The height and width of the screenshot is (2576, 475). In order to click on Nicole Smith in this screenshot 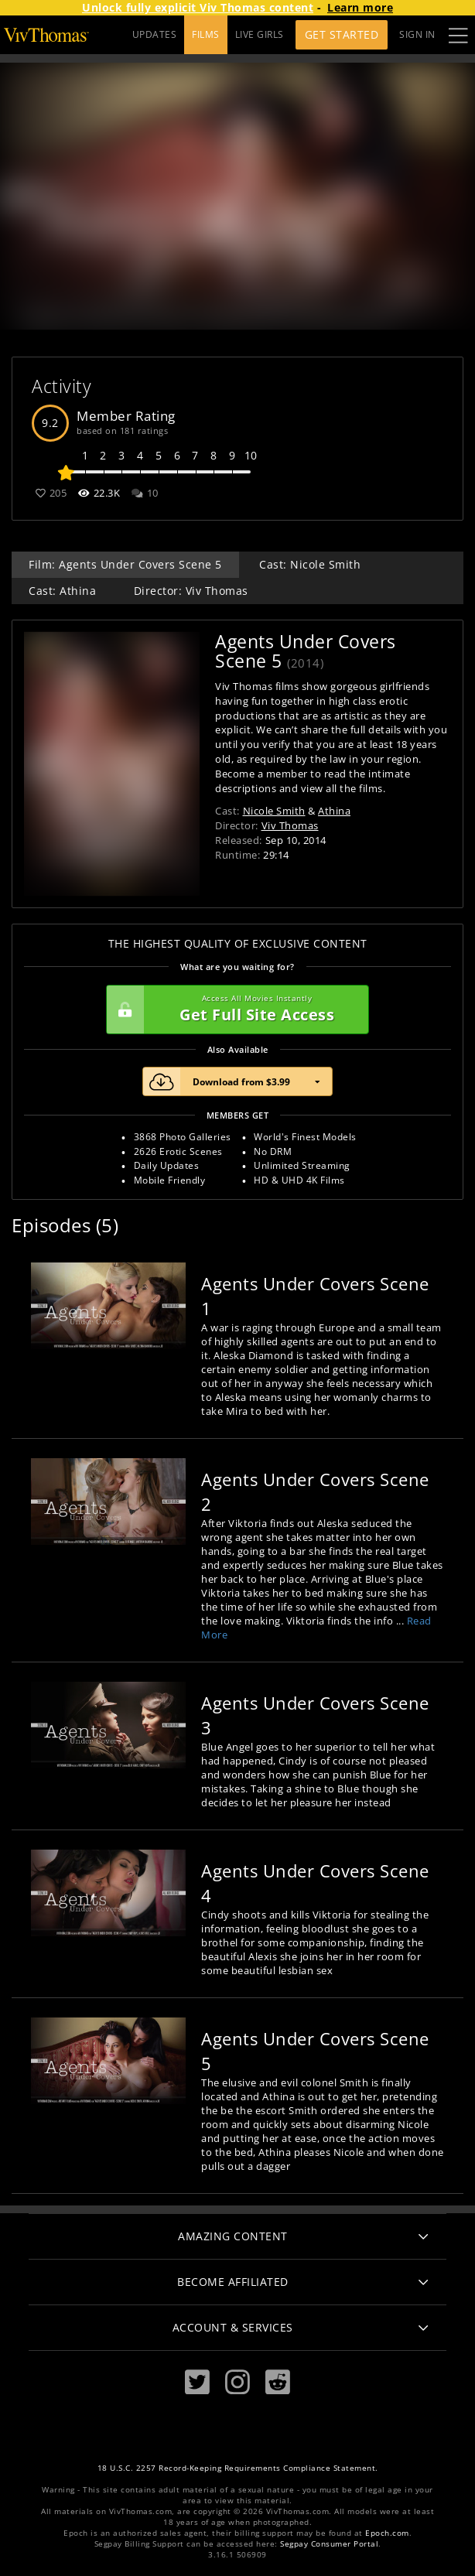, I will do `click(274, 811)`.